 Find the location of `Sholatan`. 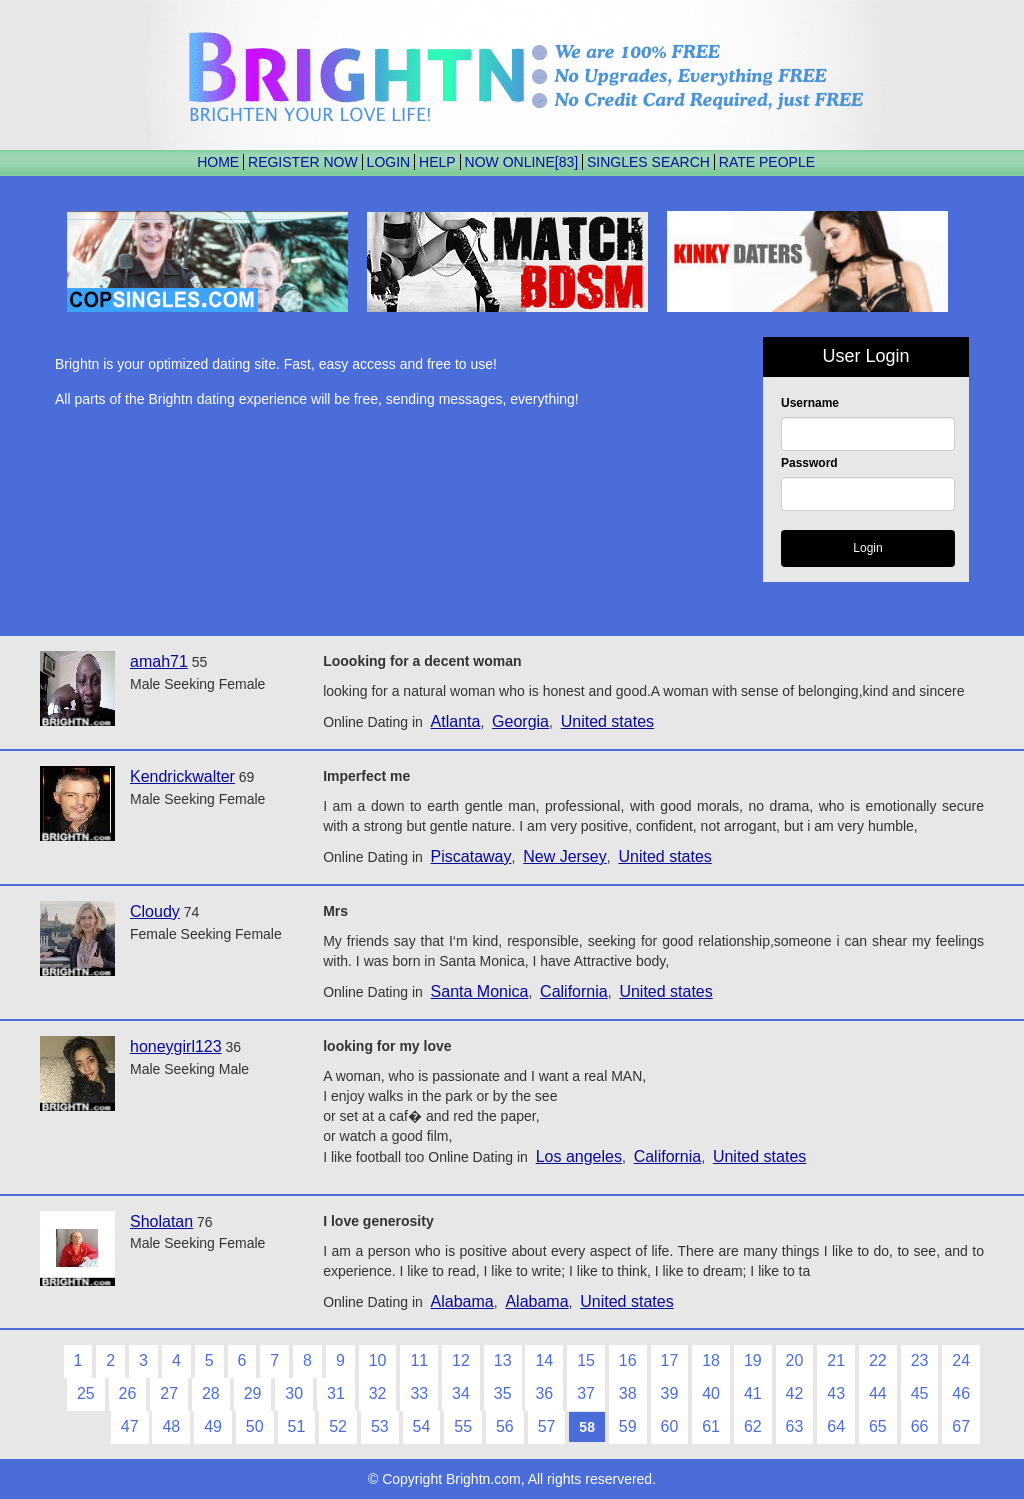

Sholatan is located at coordinates (161, 1221).